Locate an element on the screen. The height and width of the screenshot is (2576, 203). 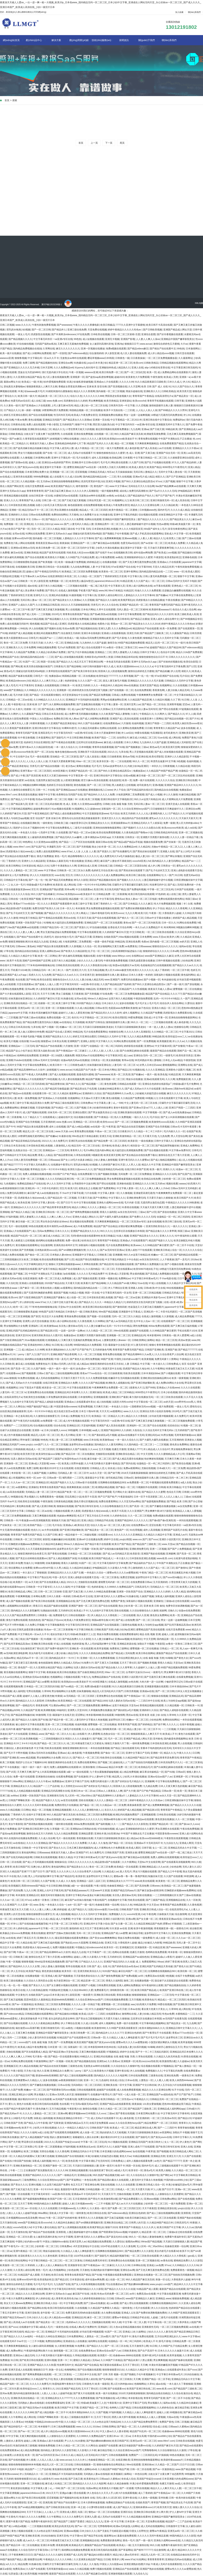
天天操天天射天天 is located at coordinates (188, 818).